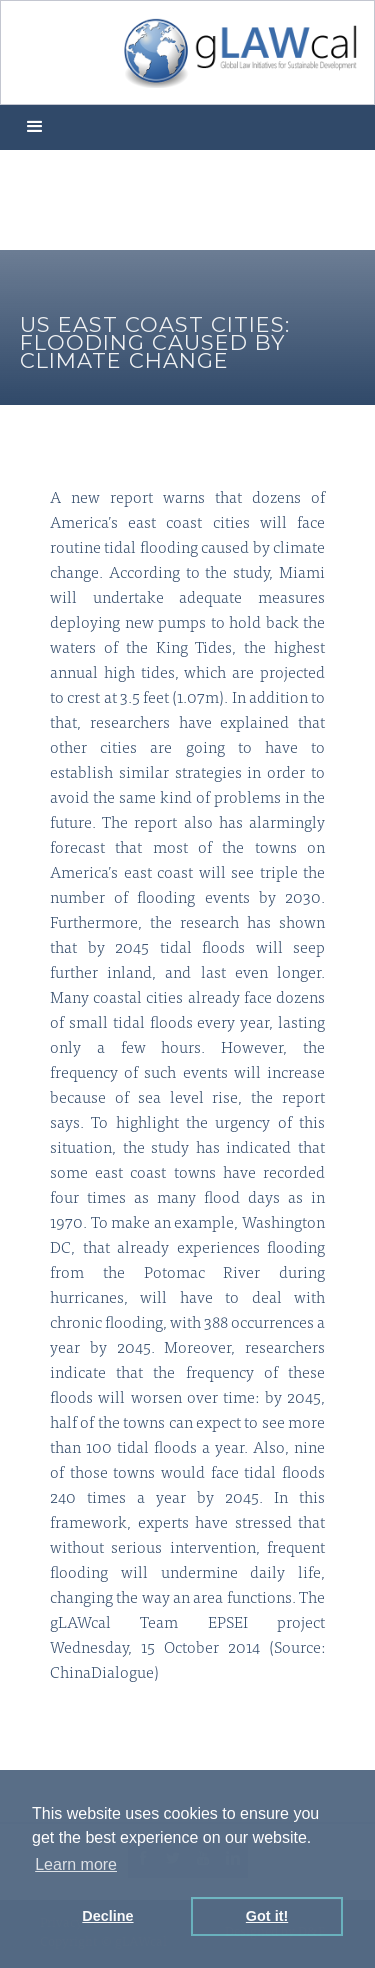 The height and width of the screenshot is (1968, 375). I want to click on [button], so click(35, 127).